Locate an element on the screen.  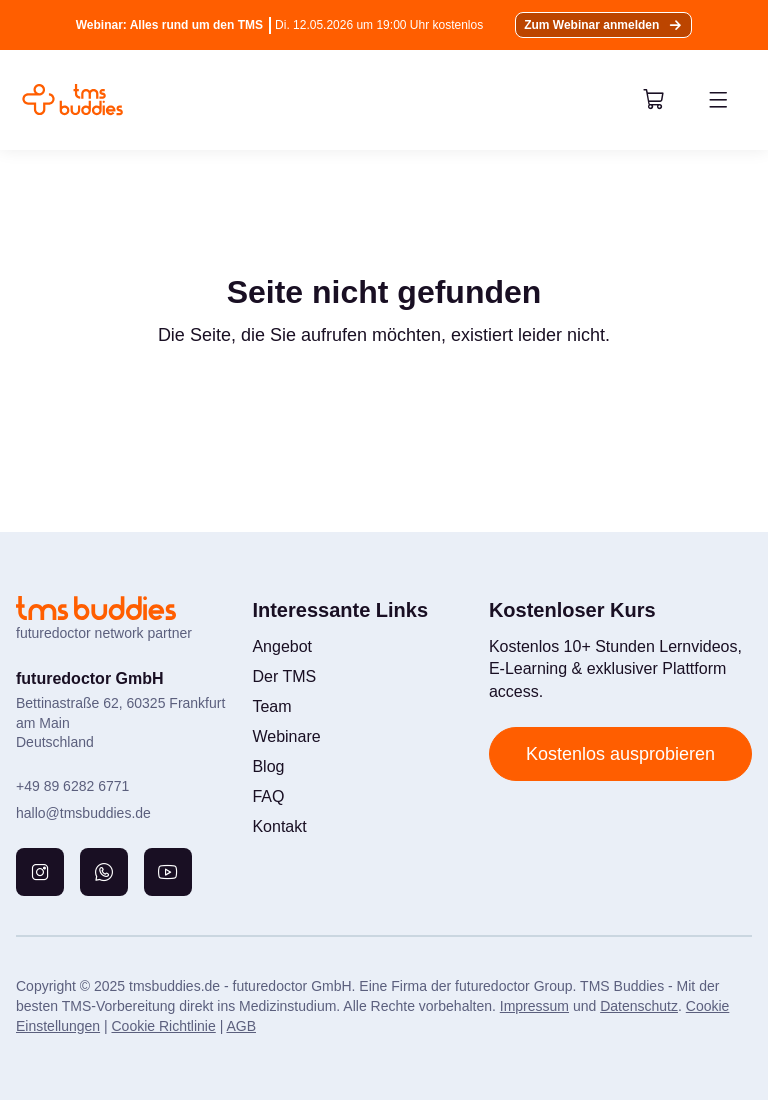
Kontakt is located at coordinates (279, 826).